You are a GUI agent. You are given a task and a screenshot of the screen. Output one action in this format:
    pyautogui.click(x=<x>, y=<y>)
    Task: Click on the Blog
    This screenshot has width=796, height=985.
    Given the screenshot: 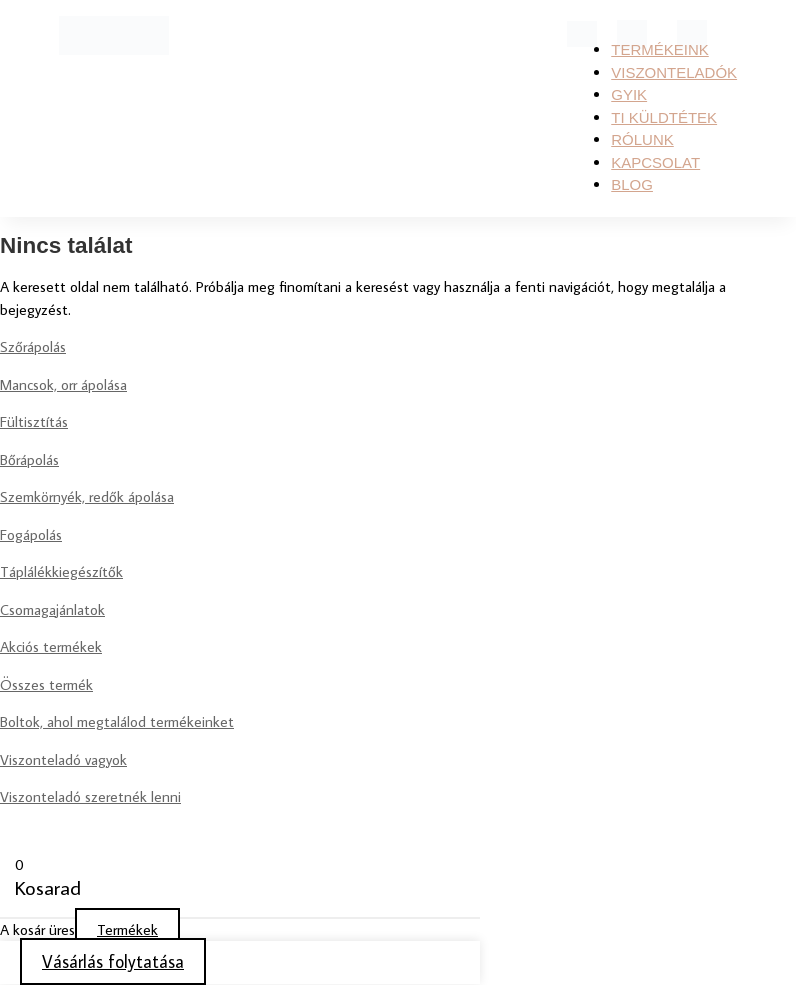 What is the action you would take?
    pyautogui.click(x=632, y=184)
    